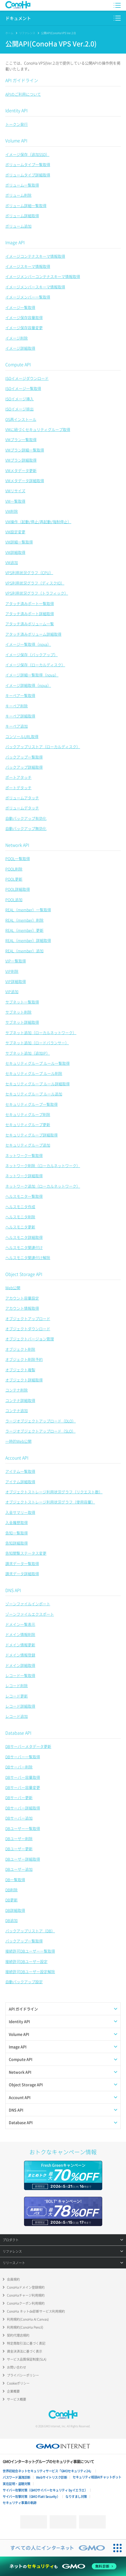 This screenshot has width=126, height=2576. What do you see at coordinates (24, 920) in the screenshot?
I see `REAL（member）削除` at bounding box center [24, 920].